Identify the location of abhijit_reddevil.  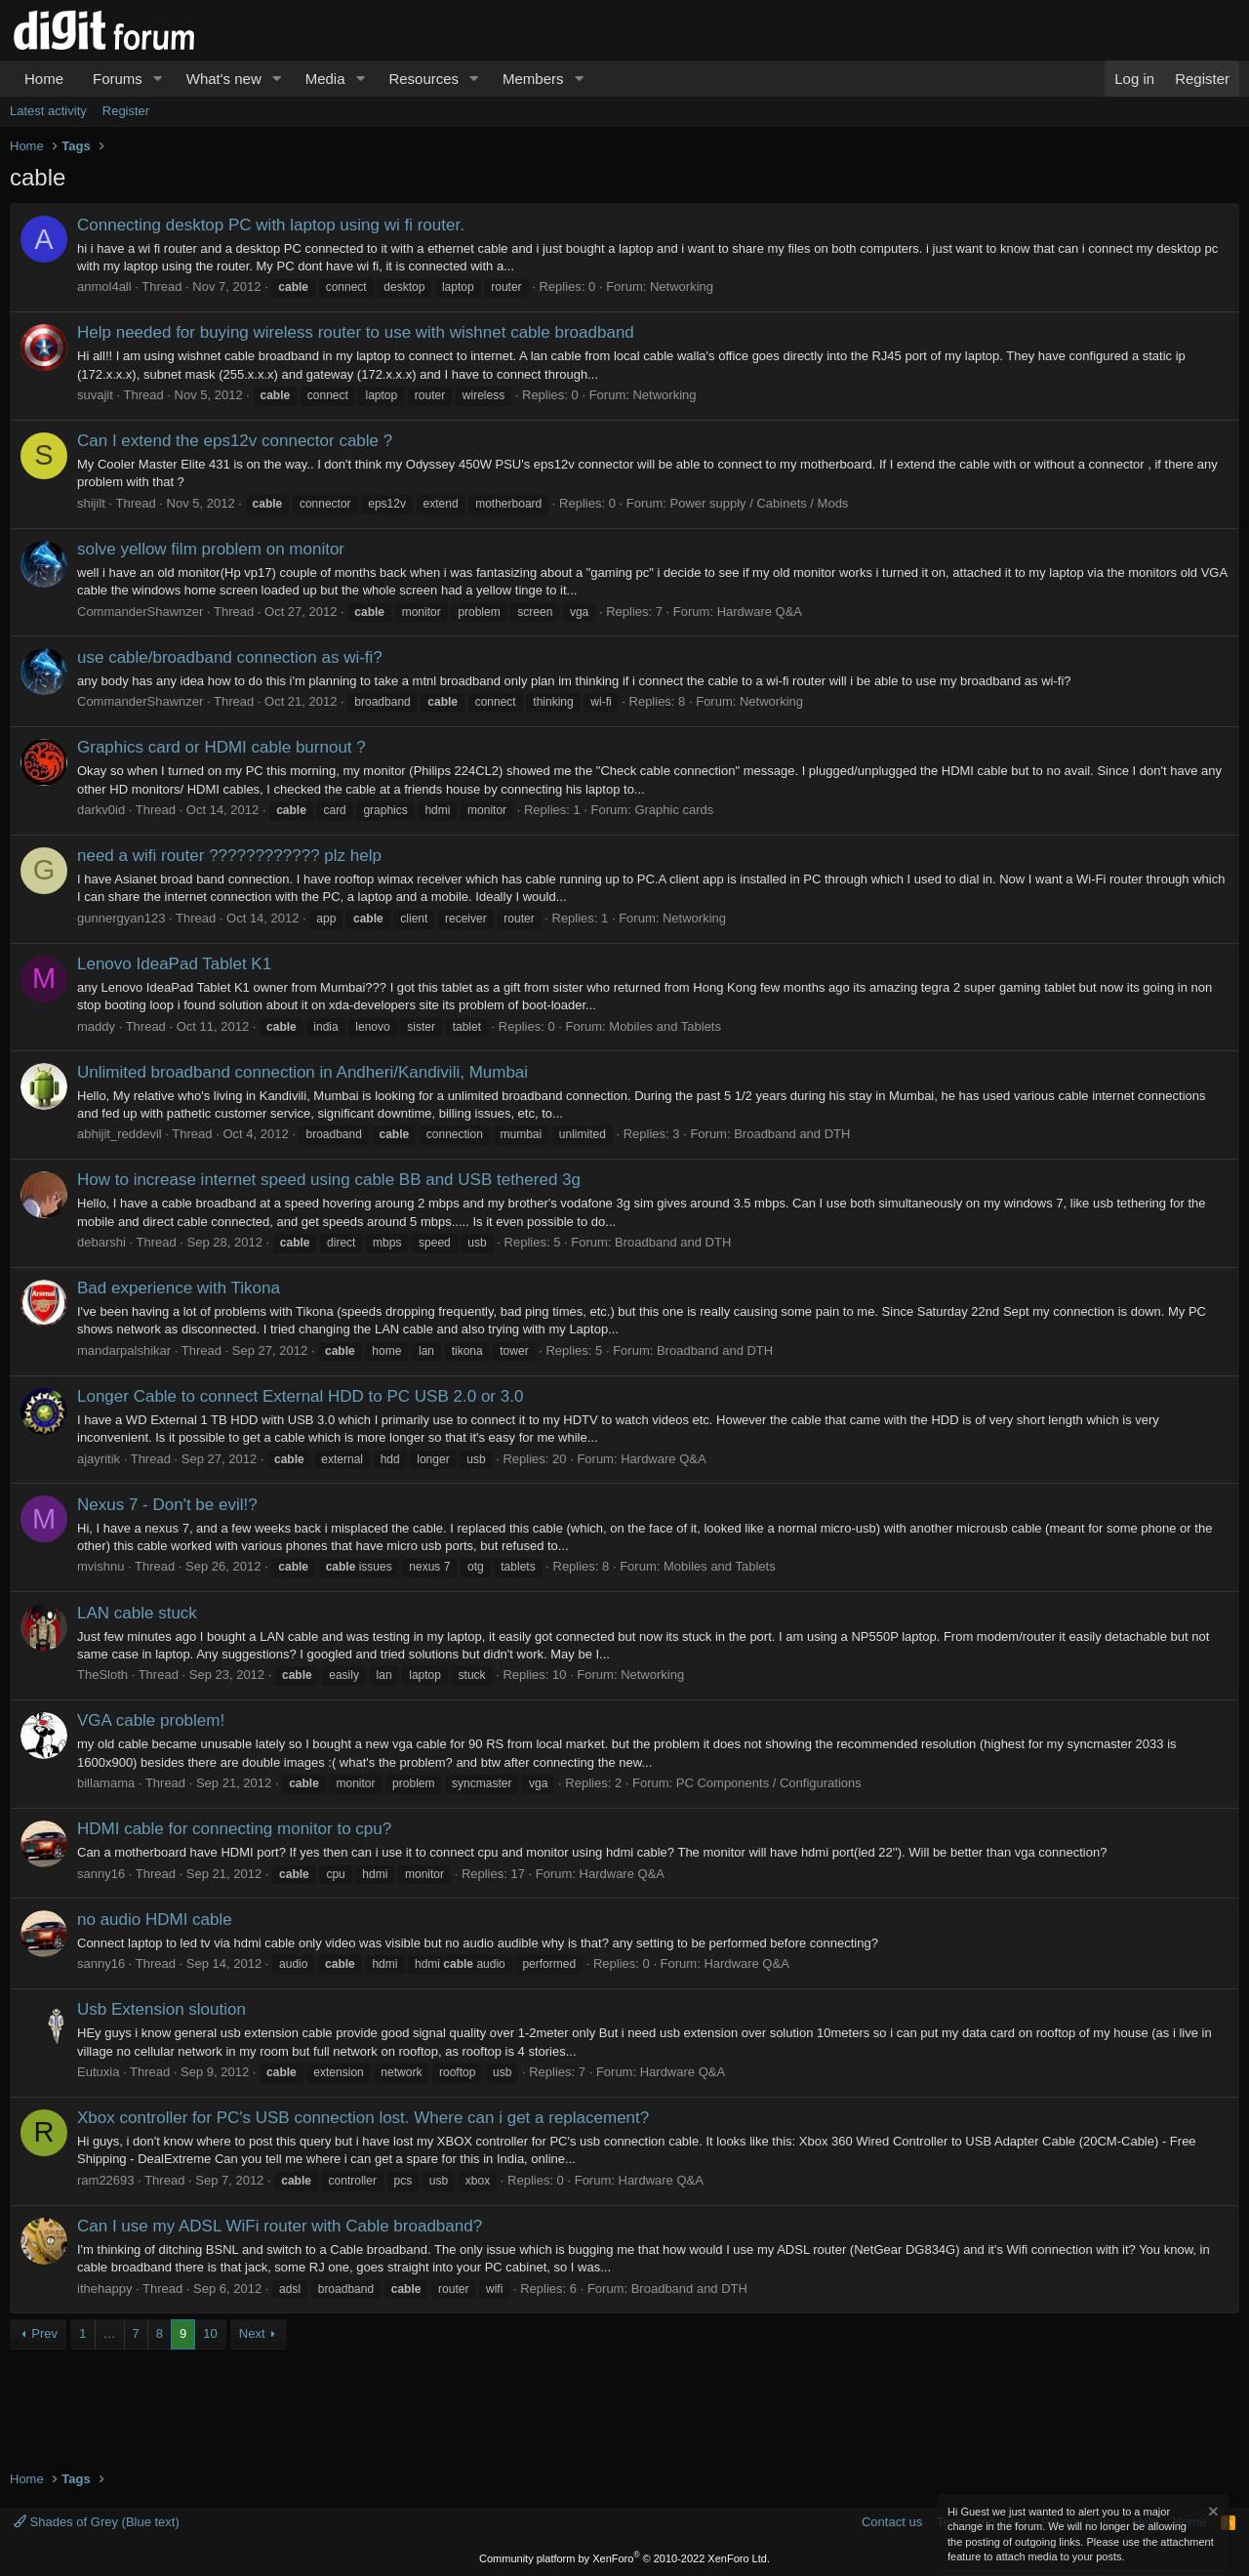
(119, 1133).